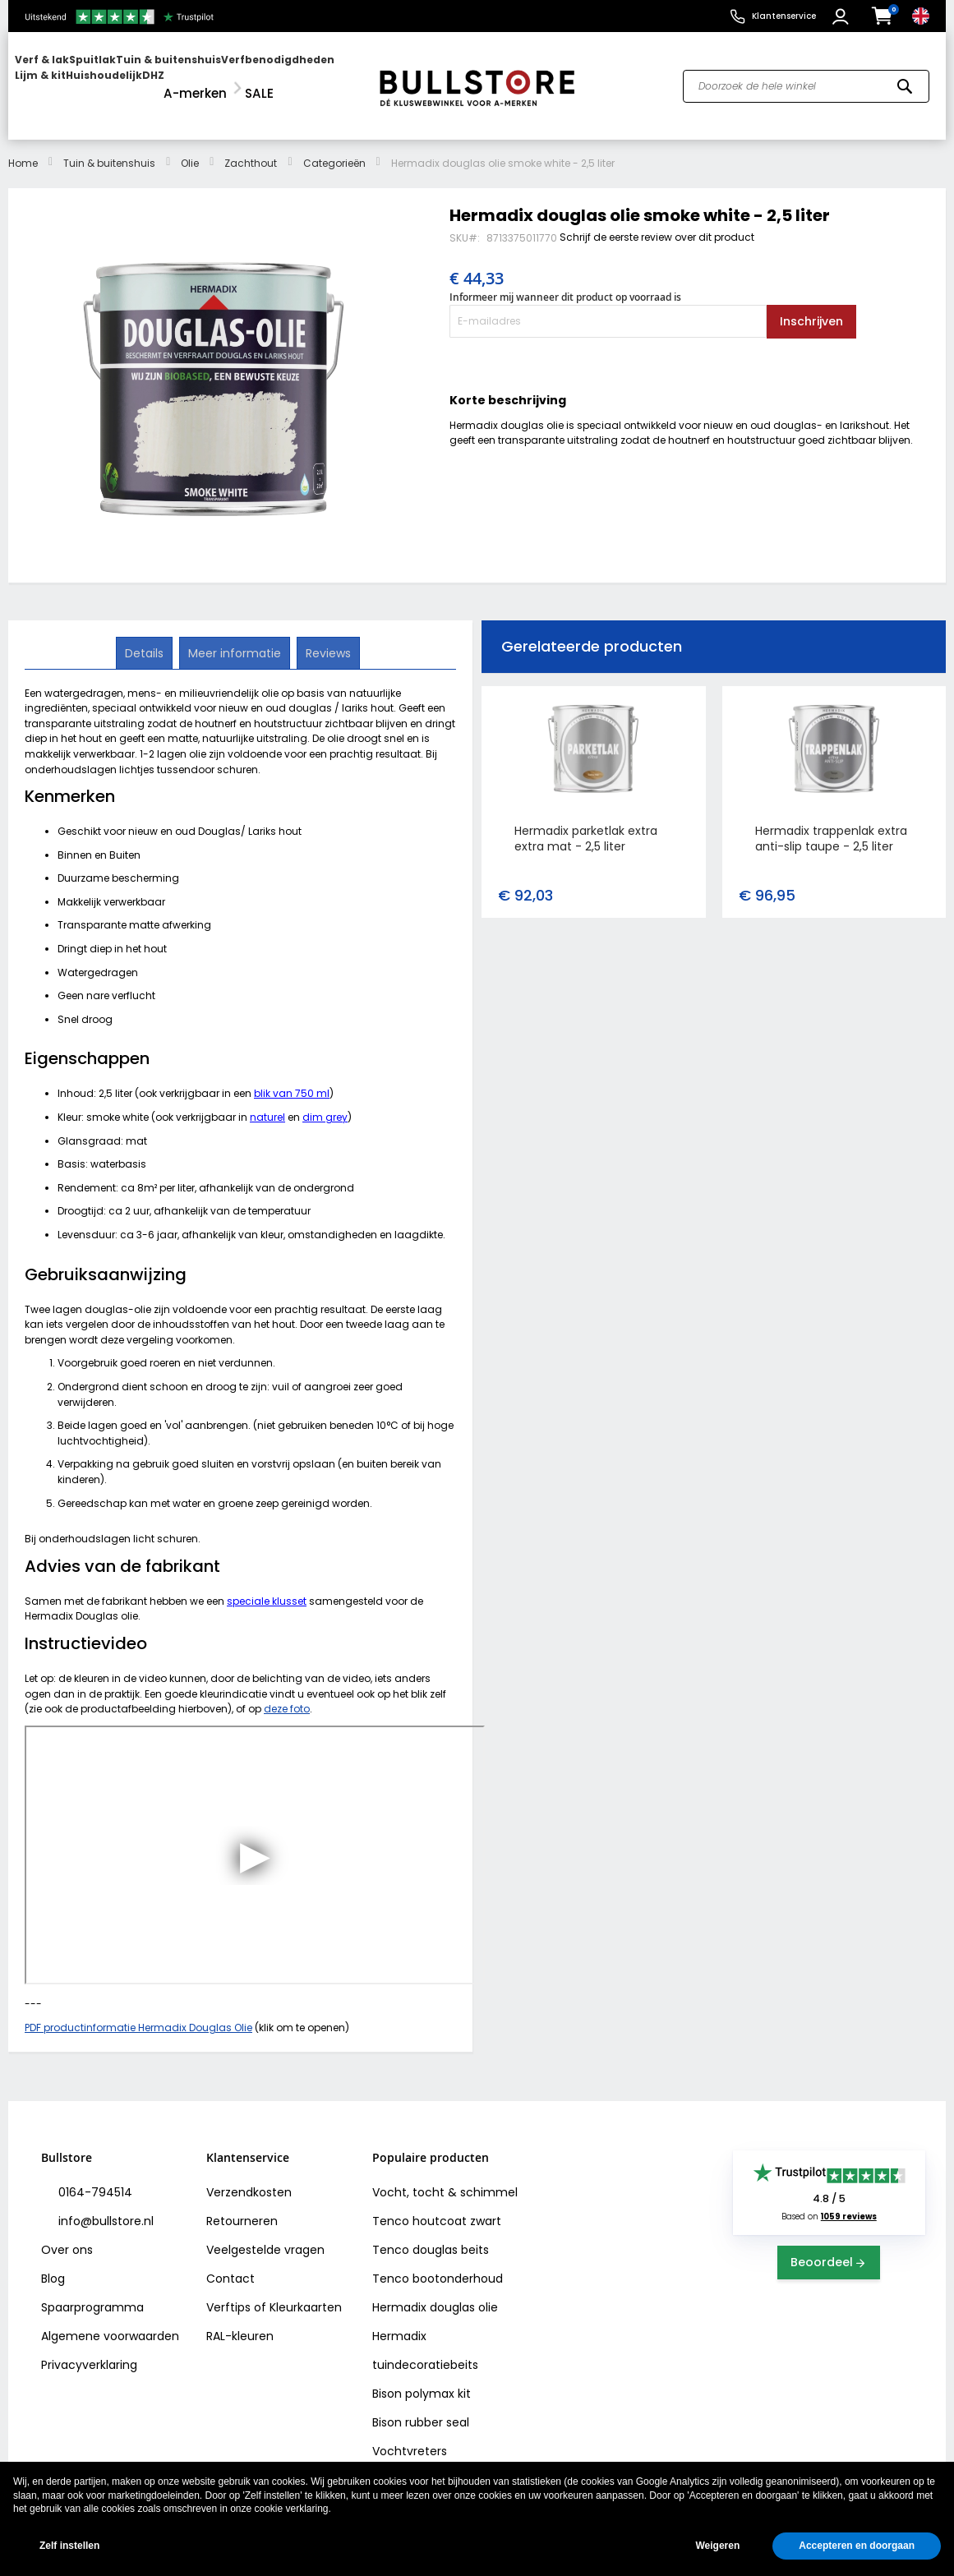 This screenshot has width=954, height=2576. I want to click on Categorieën, so click(334, 147).